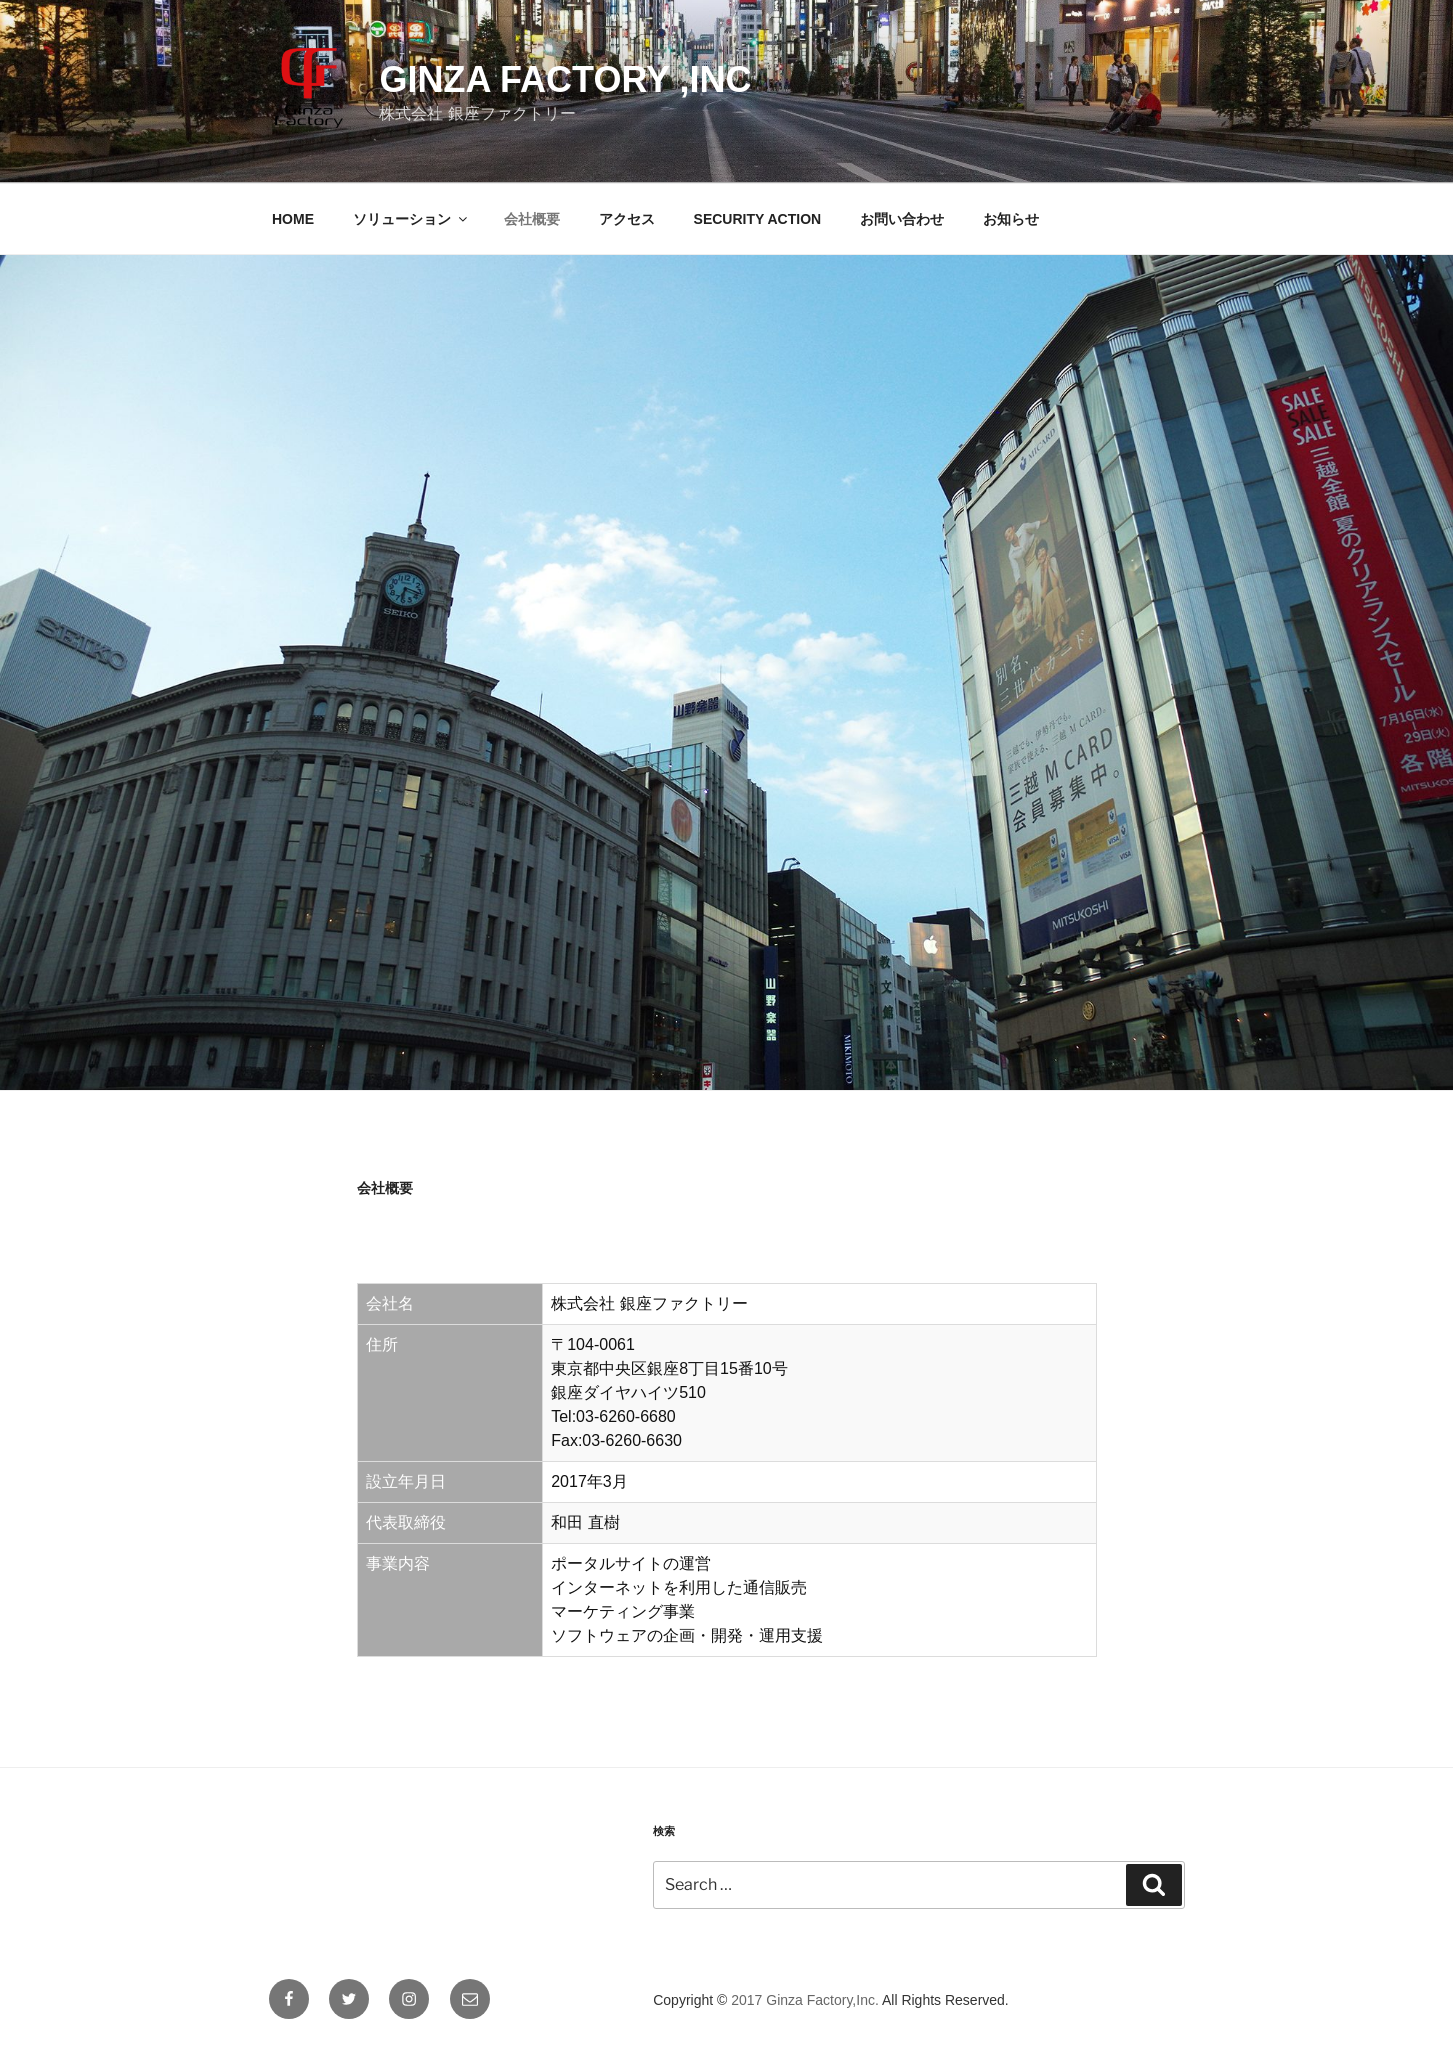 Image resolution: width=1453 pixels, height=2048 pixels. I want to click on ソリューション, so click(411, 219).